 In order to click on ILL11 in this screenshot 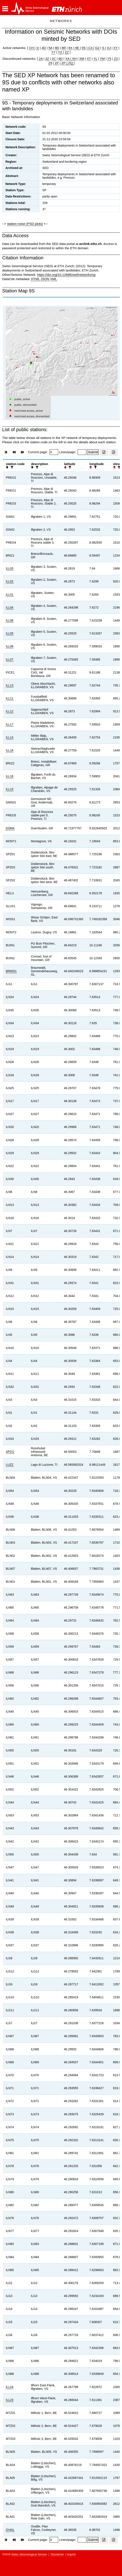, I will do `click(9, 698)`.